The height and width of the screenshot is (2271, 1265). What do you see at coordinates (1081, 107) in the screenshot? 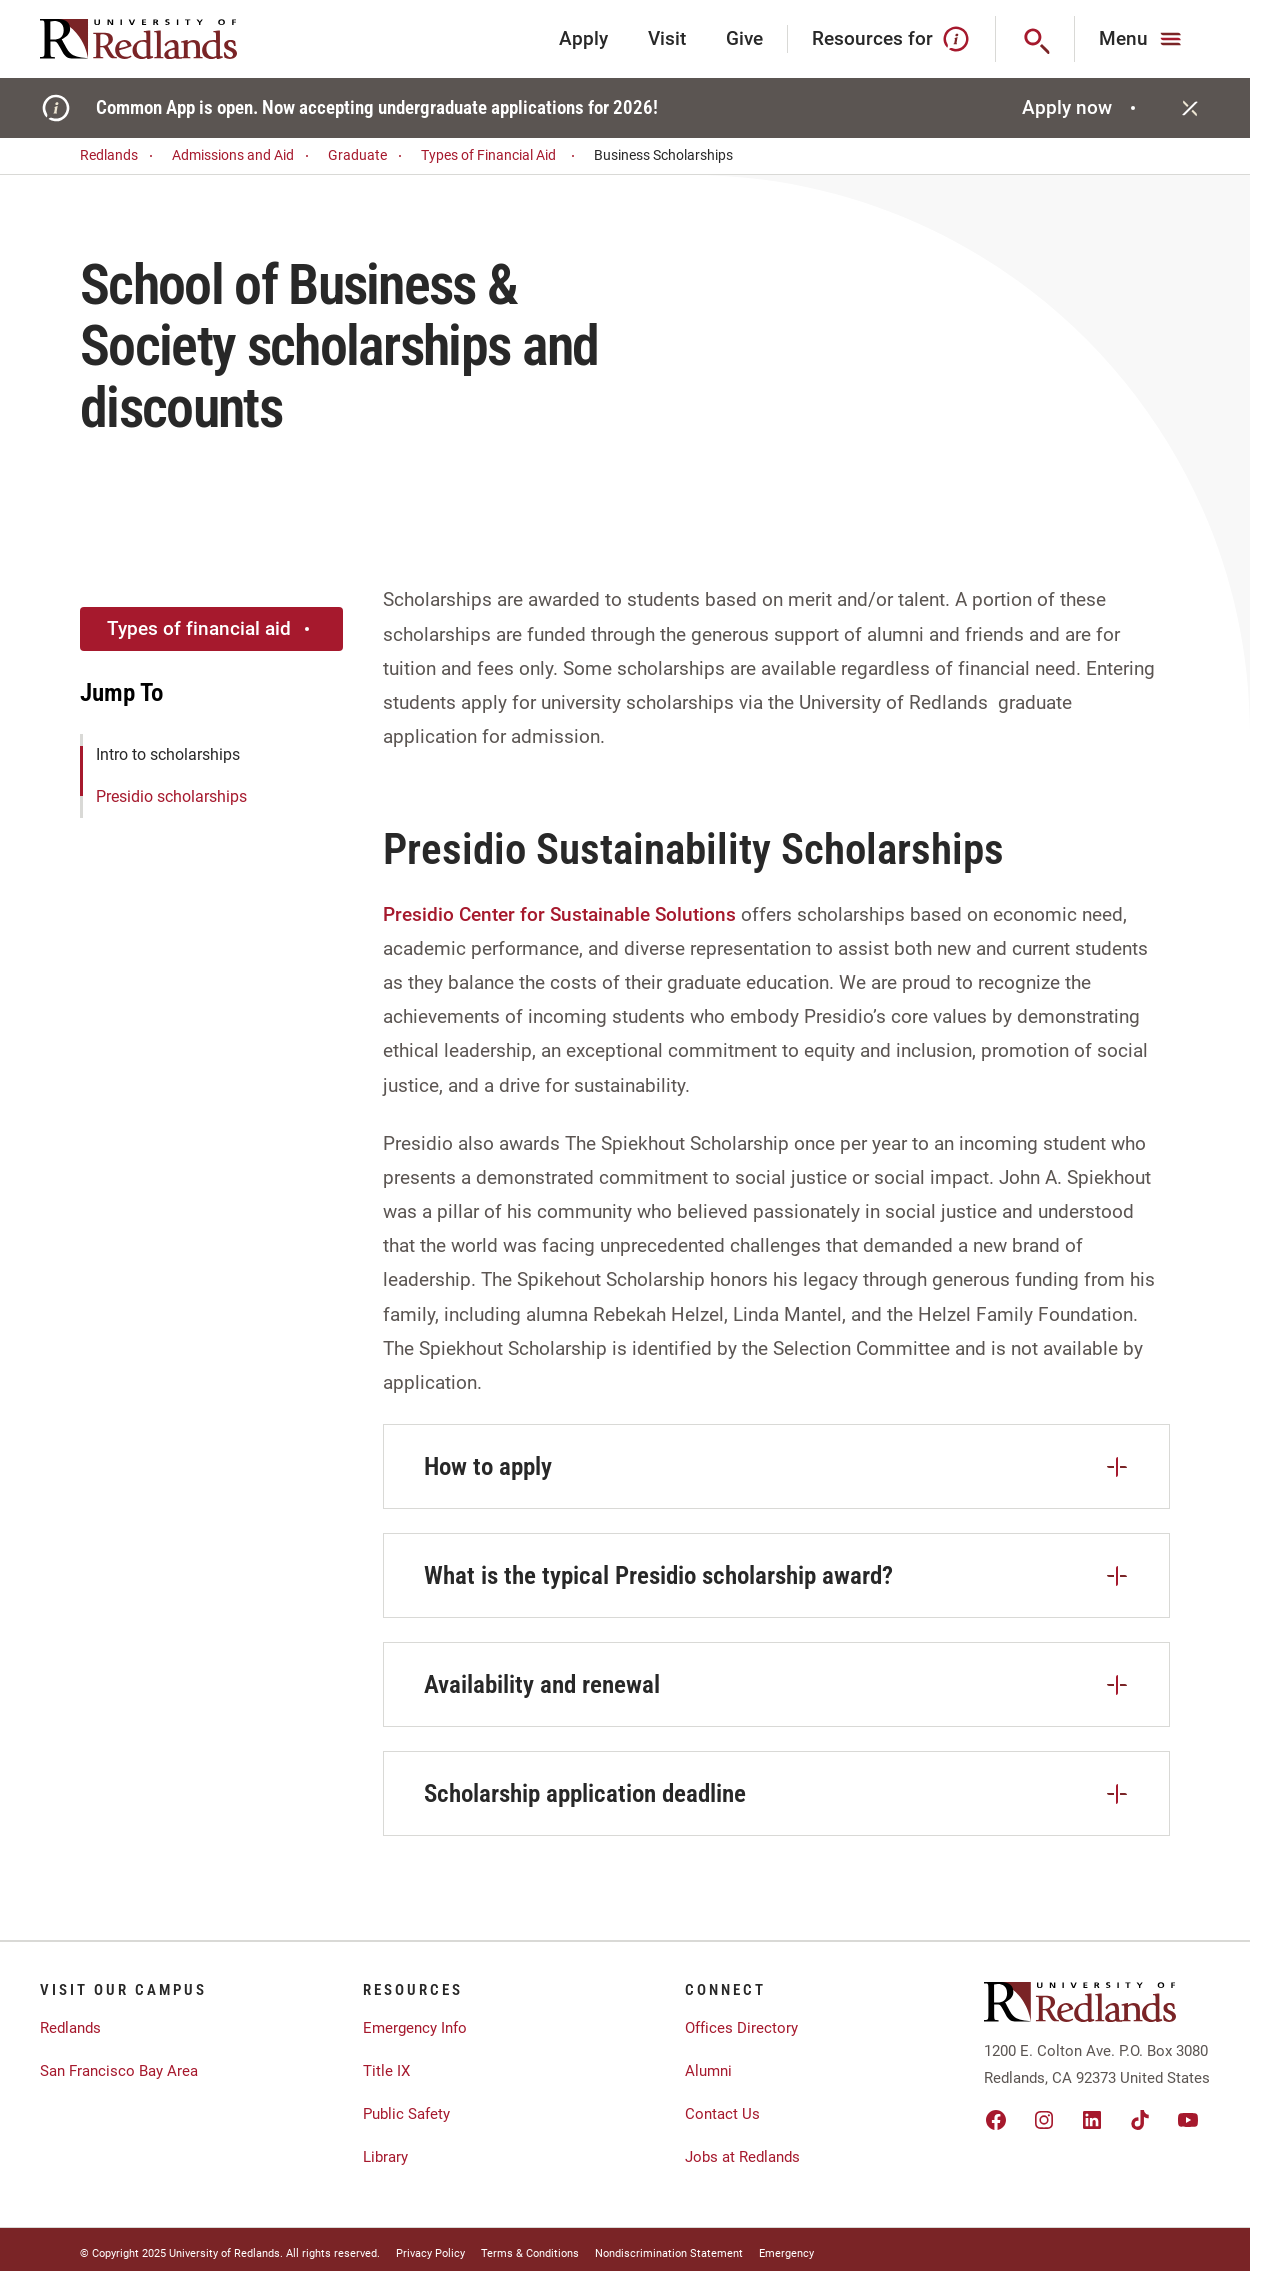
I see `Apply now` at bounding box center [1081, 107].